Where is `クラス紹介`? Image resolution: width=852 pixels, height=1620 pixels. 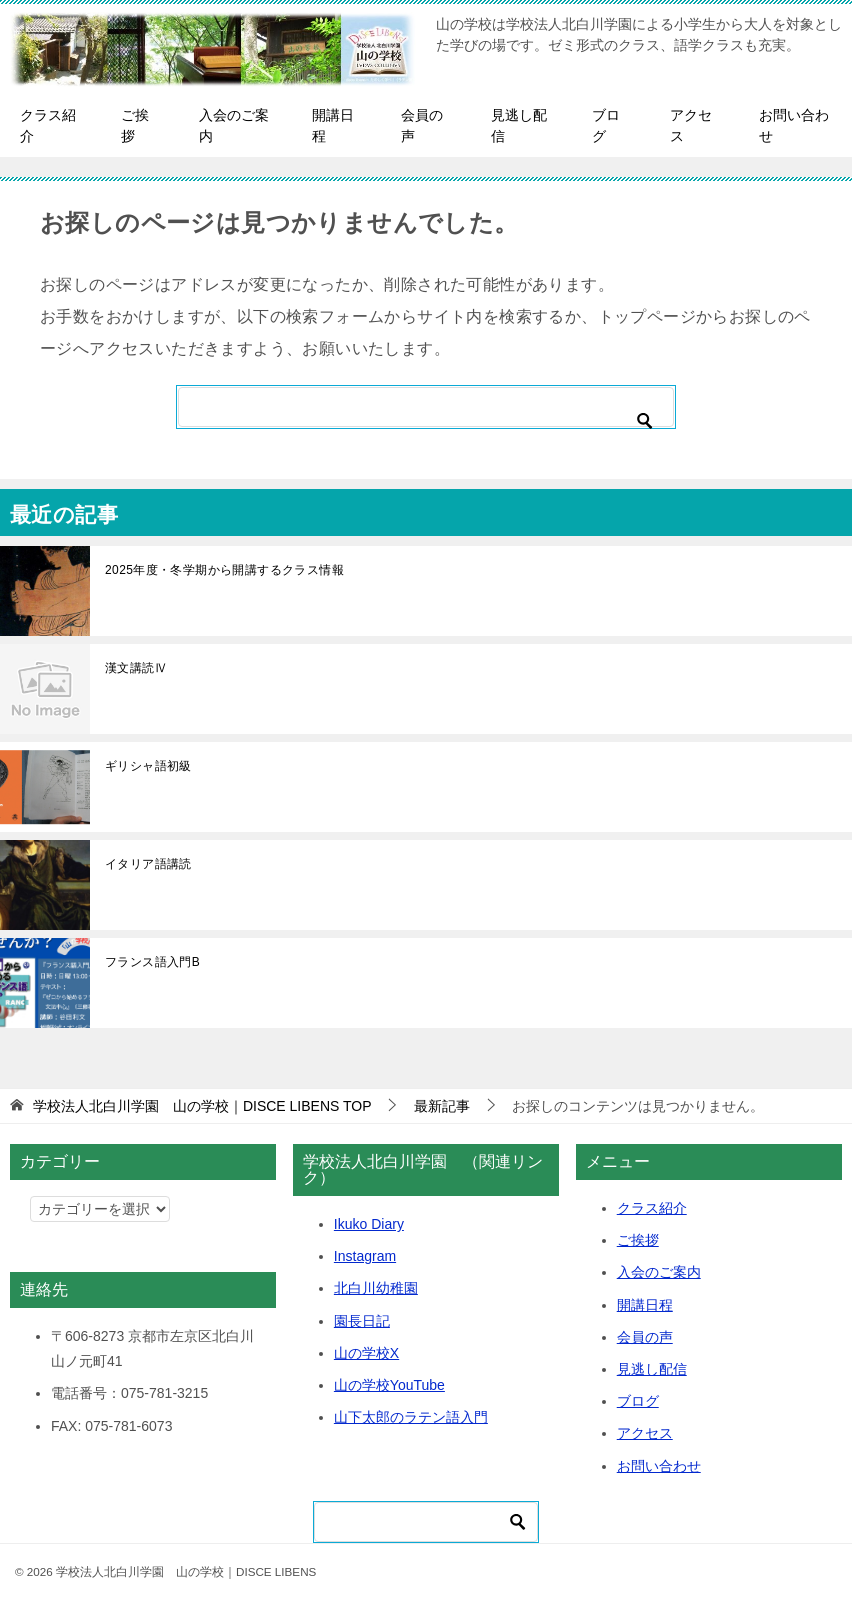 クラス紹介 is located at coordinates (48, 125).